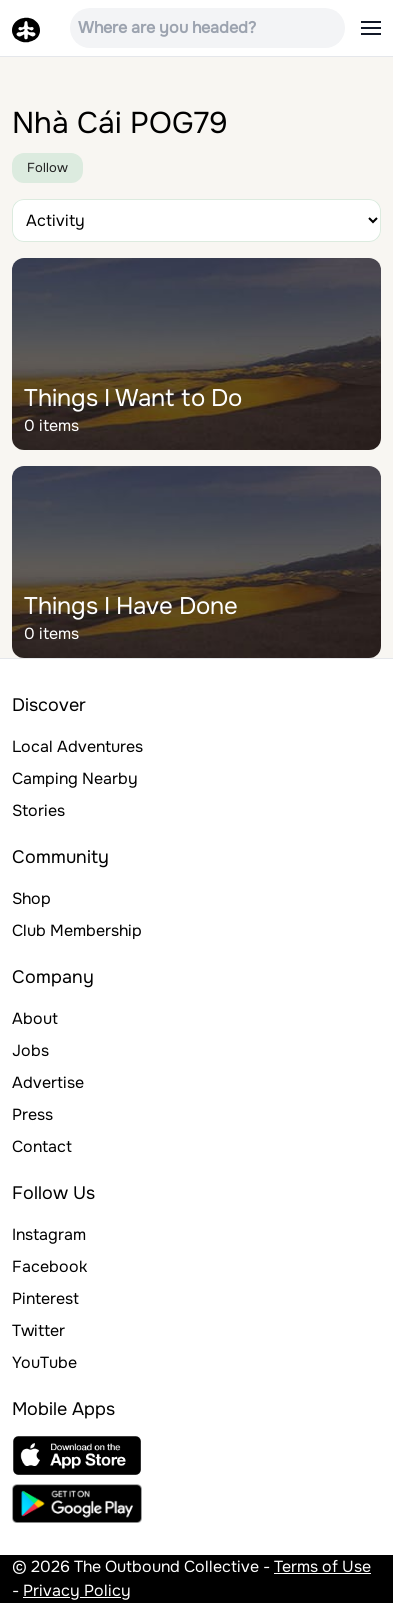 This screenshot has width=393, height=1603. I want to click on Twitter, so click(38, 1330).